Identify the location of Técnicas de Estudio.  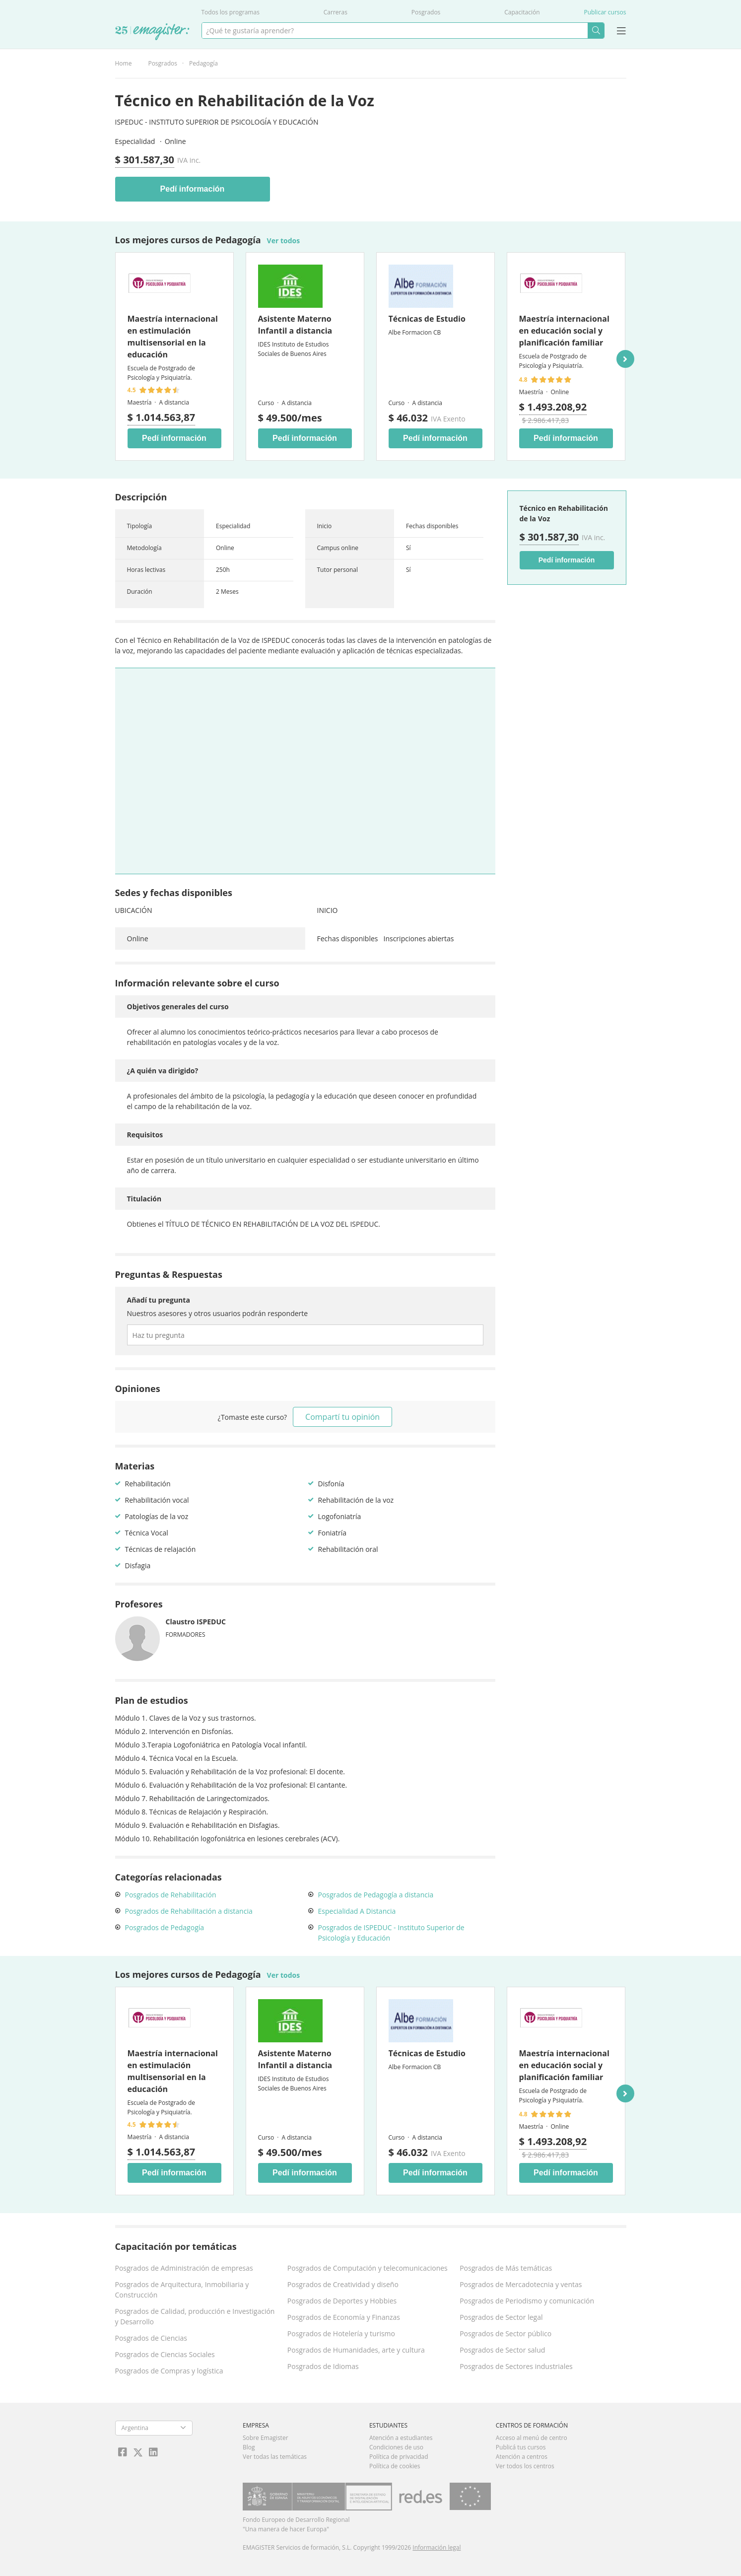
(427, 318).